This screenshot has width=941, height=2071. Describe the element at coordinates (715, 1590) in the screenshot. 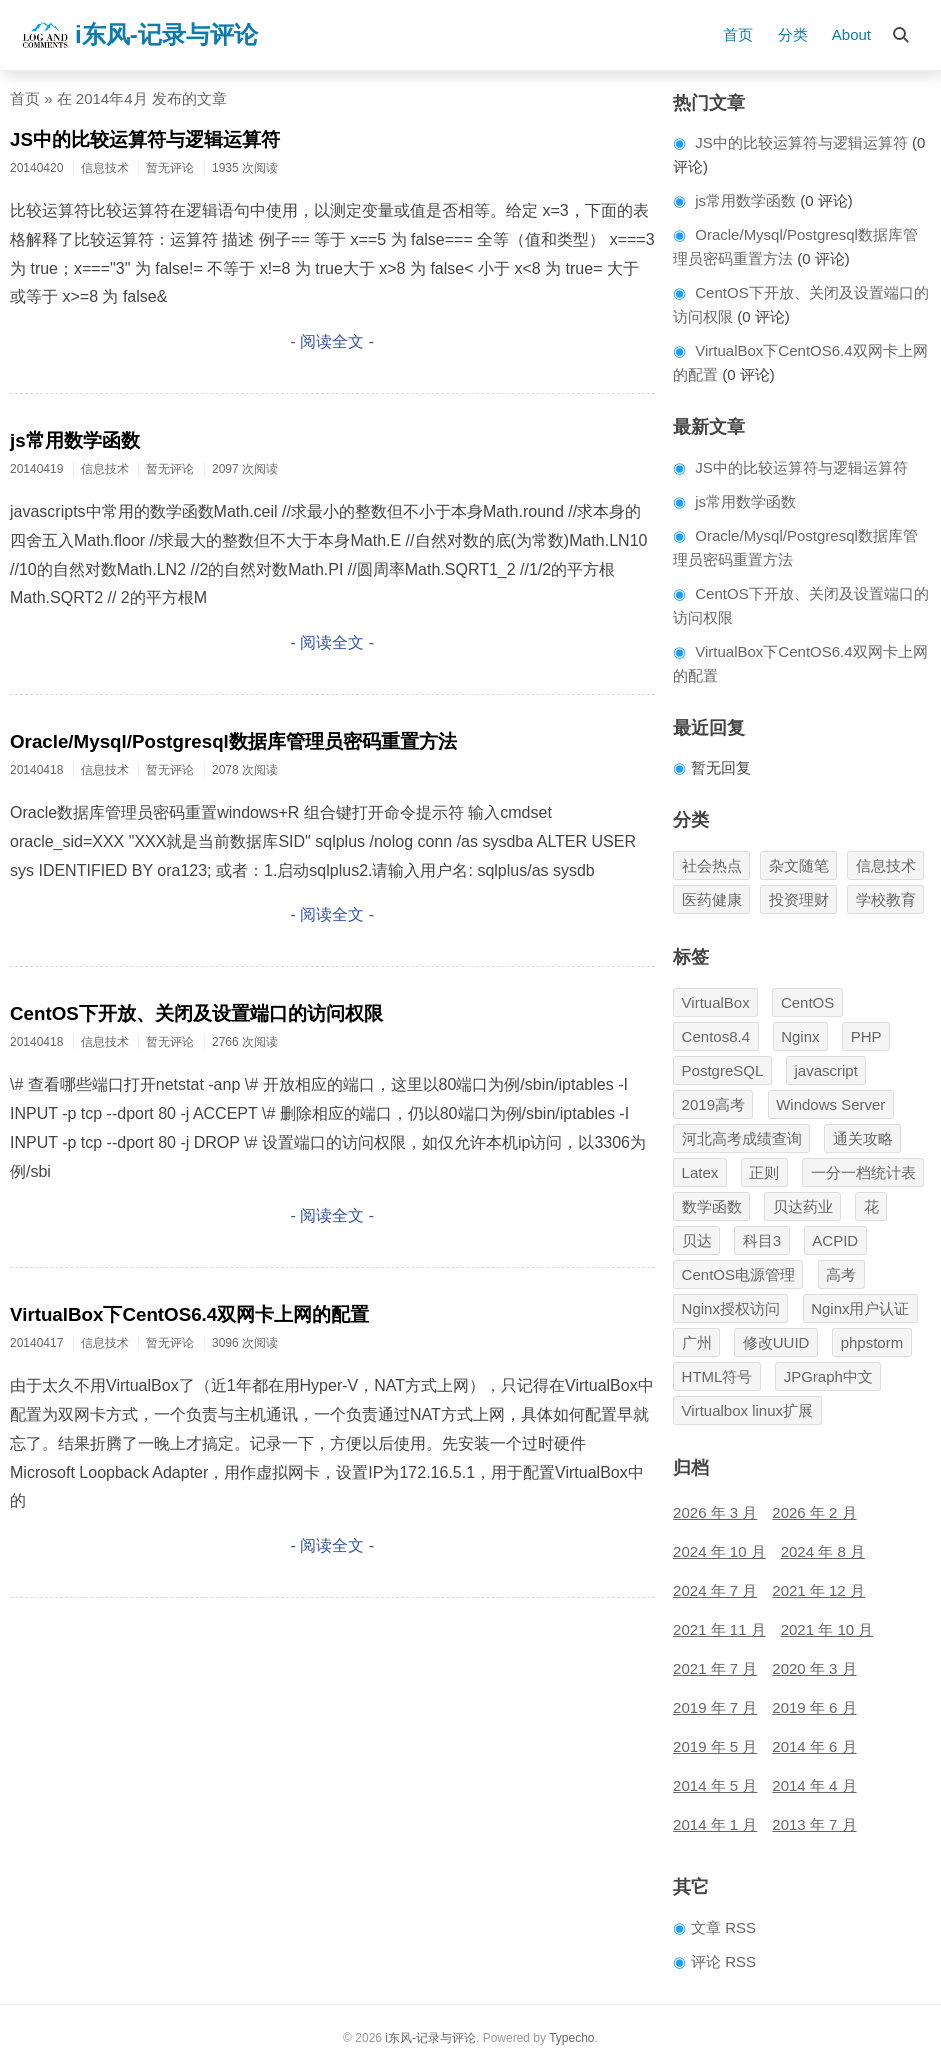

I see `2024 年 7 月` at that location.